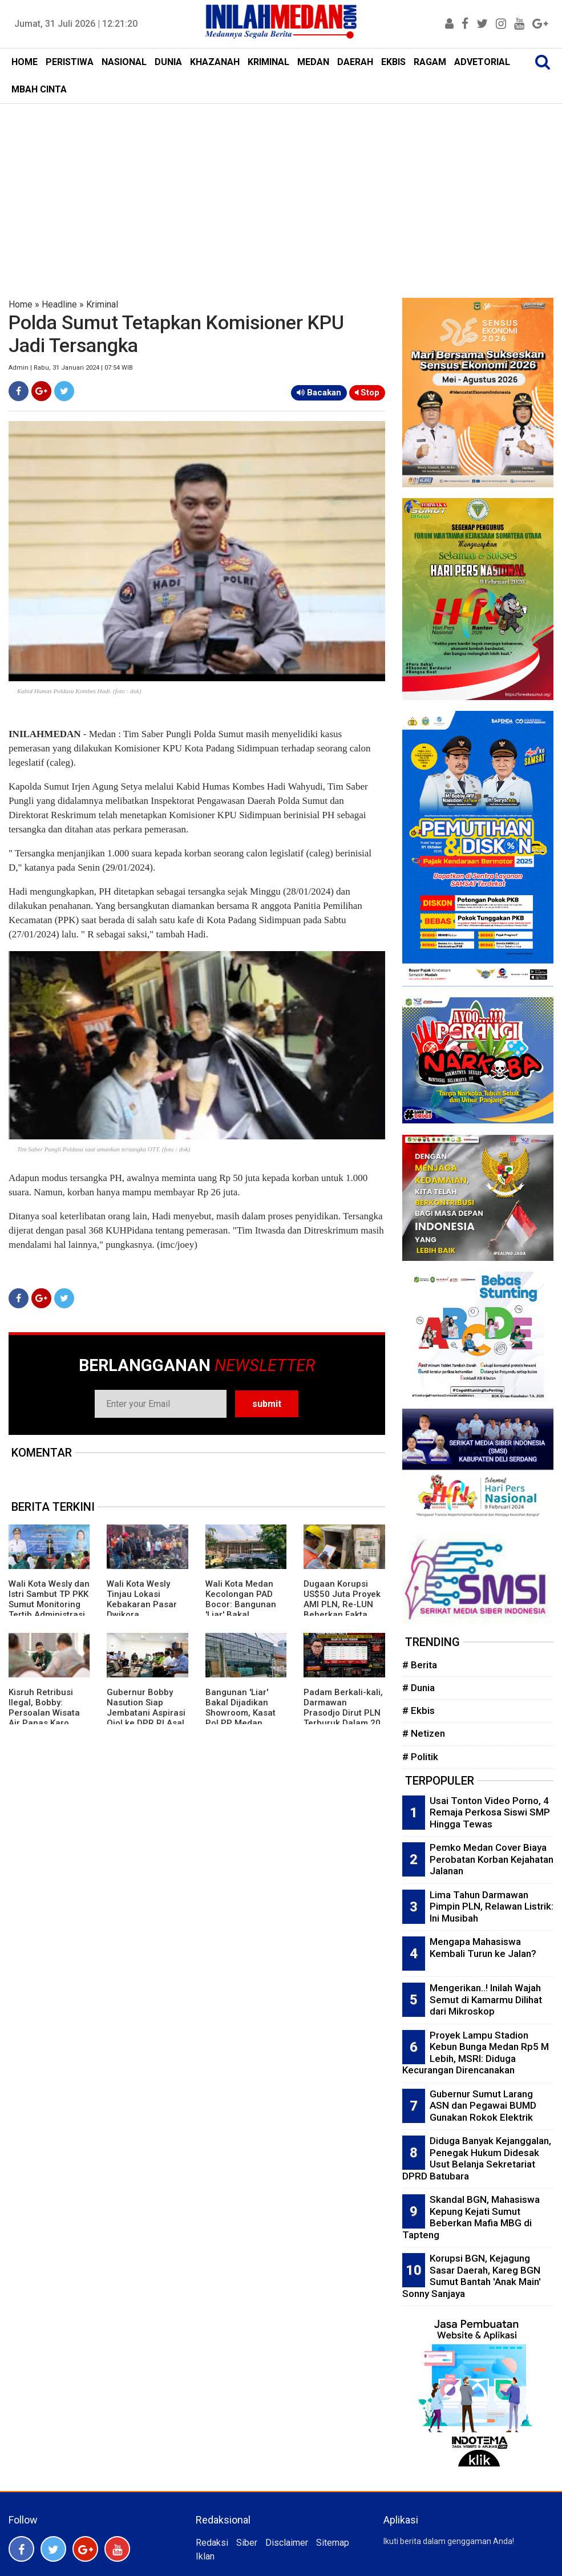  What do you see at coordinates (319, 392) in the screenshot?
I see `Bacakan` at bounding box center [319, 392].